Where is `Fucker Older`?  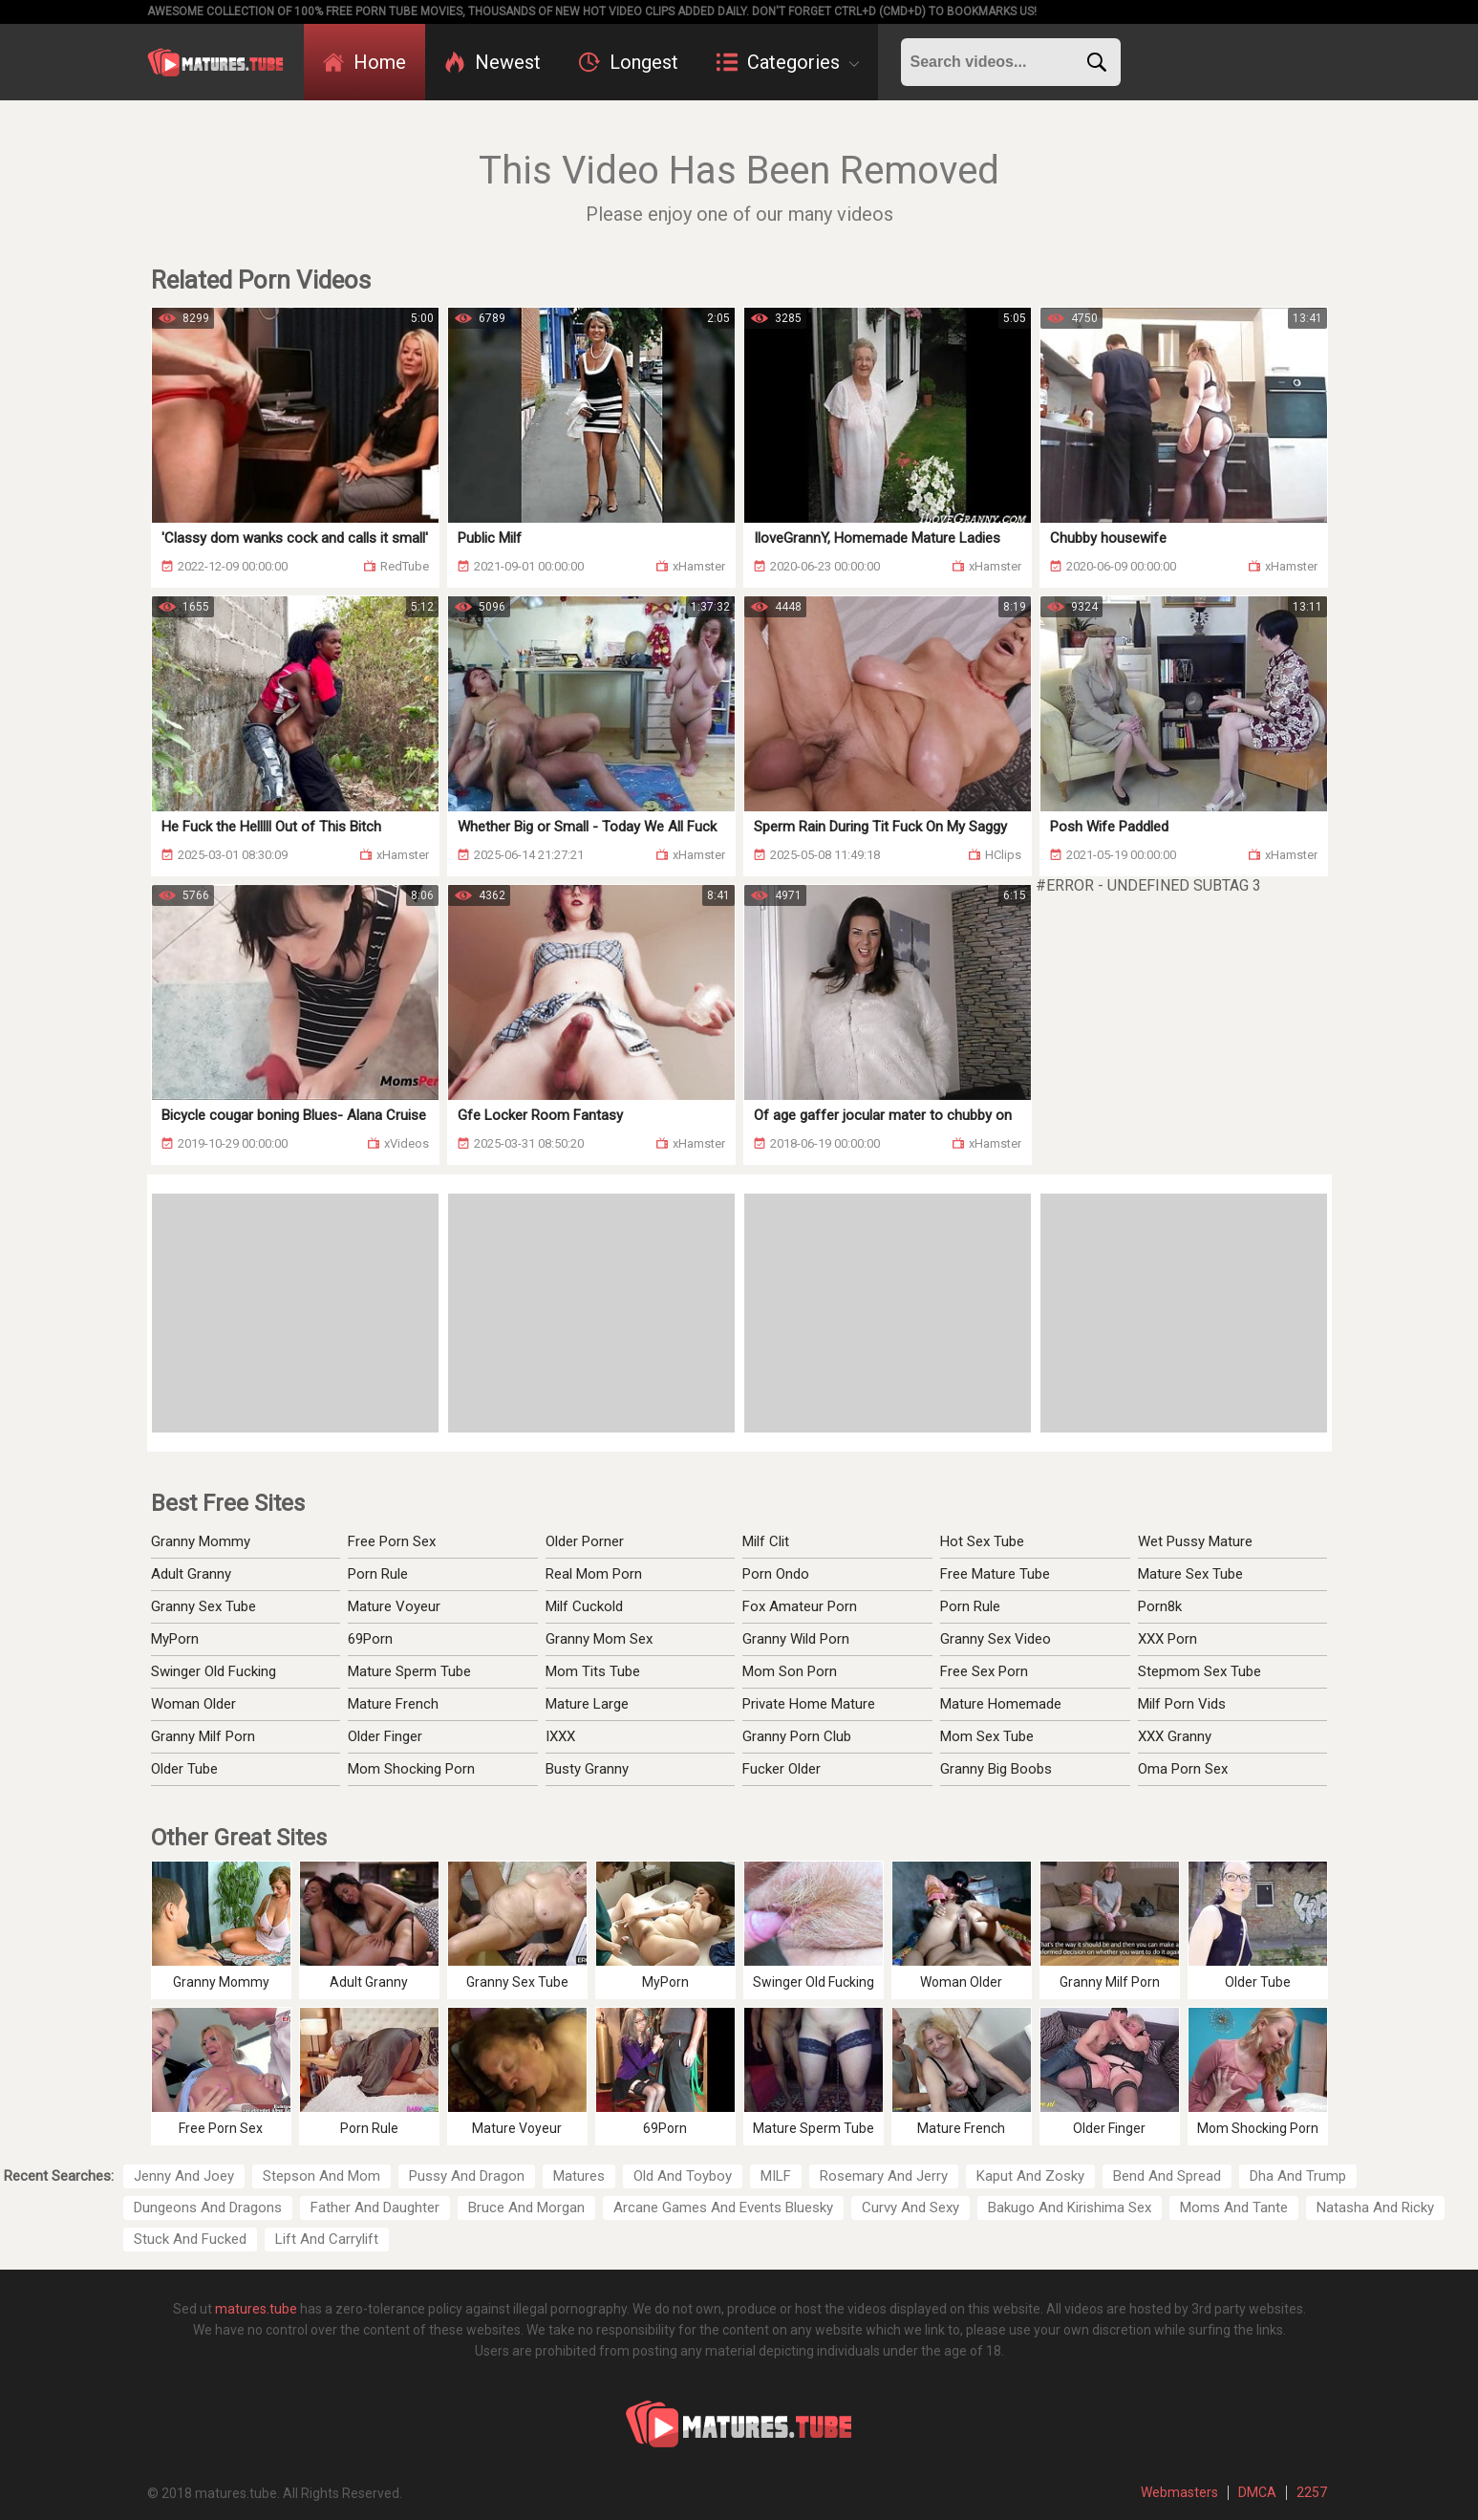 Fucker Older is located at coordinates (781, 1768).